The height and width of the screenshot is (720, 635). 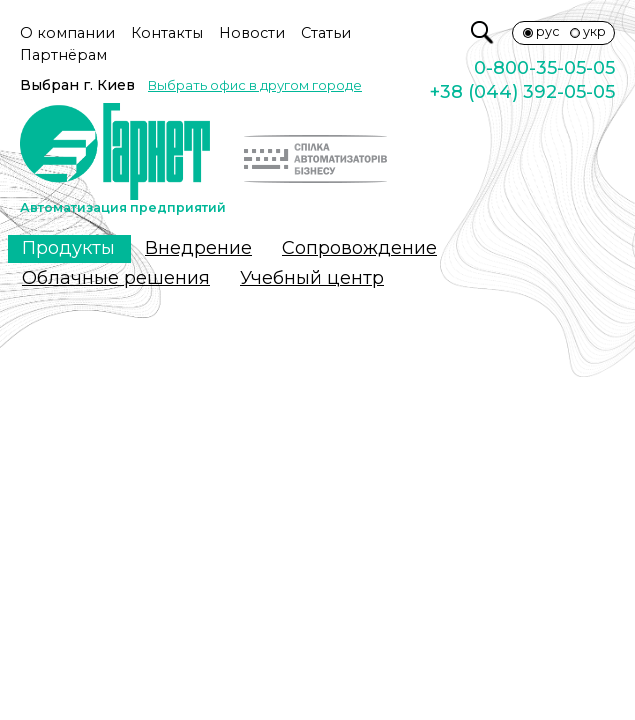 What do you see at coordinates (326, 33) in the screenshot?
I see `Статьи` at bounding box center [326, 33].